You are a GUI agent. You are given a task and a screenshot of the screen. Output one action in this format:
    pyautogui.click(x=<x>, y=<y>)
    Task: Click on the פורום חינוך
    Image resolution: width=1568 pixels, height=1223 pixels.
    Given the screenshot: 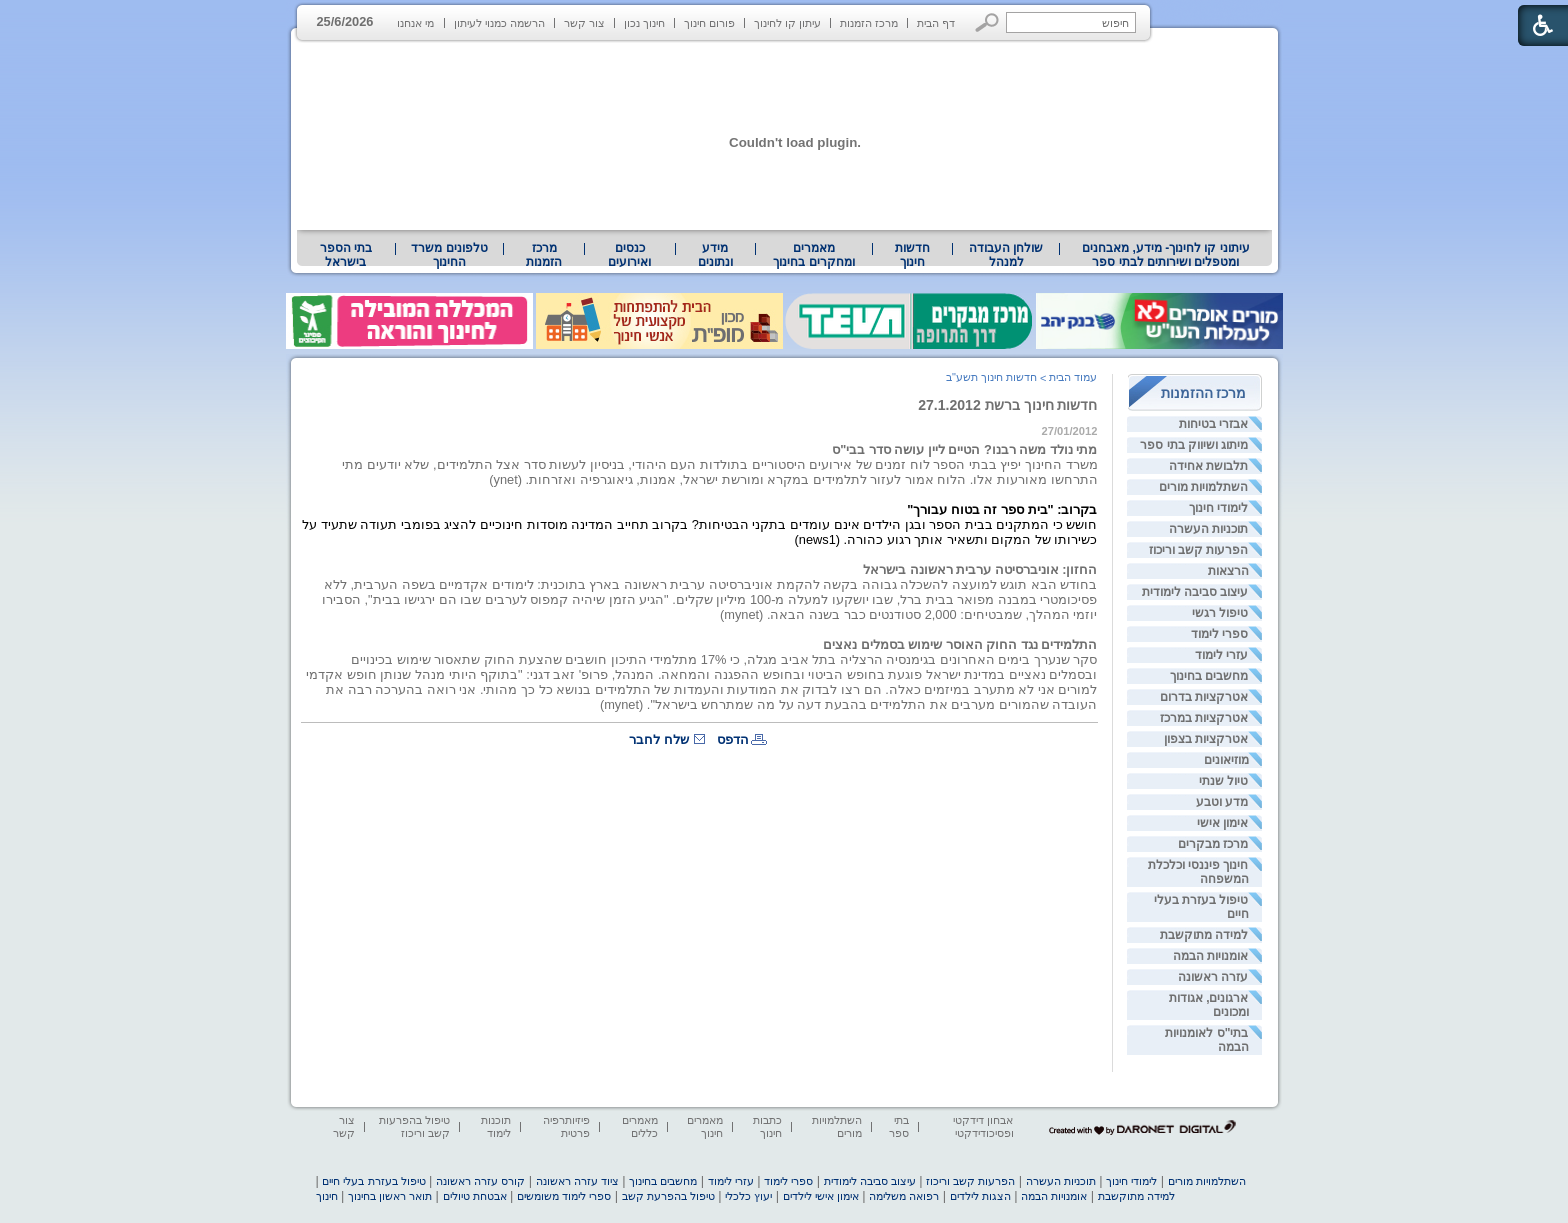 What is the action you would take?
    pyautogui.click(x=709, y=23)
    